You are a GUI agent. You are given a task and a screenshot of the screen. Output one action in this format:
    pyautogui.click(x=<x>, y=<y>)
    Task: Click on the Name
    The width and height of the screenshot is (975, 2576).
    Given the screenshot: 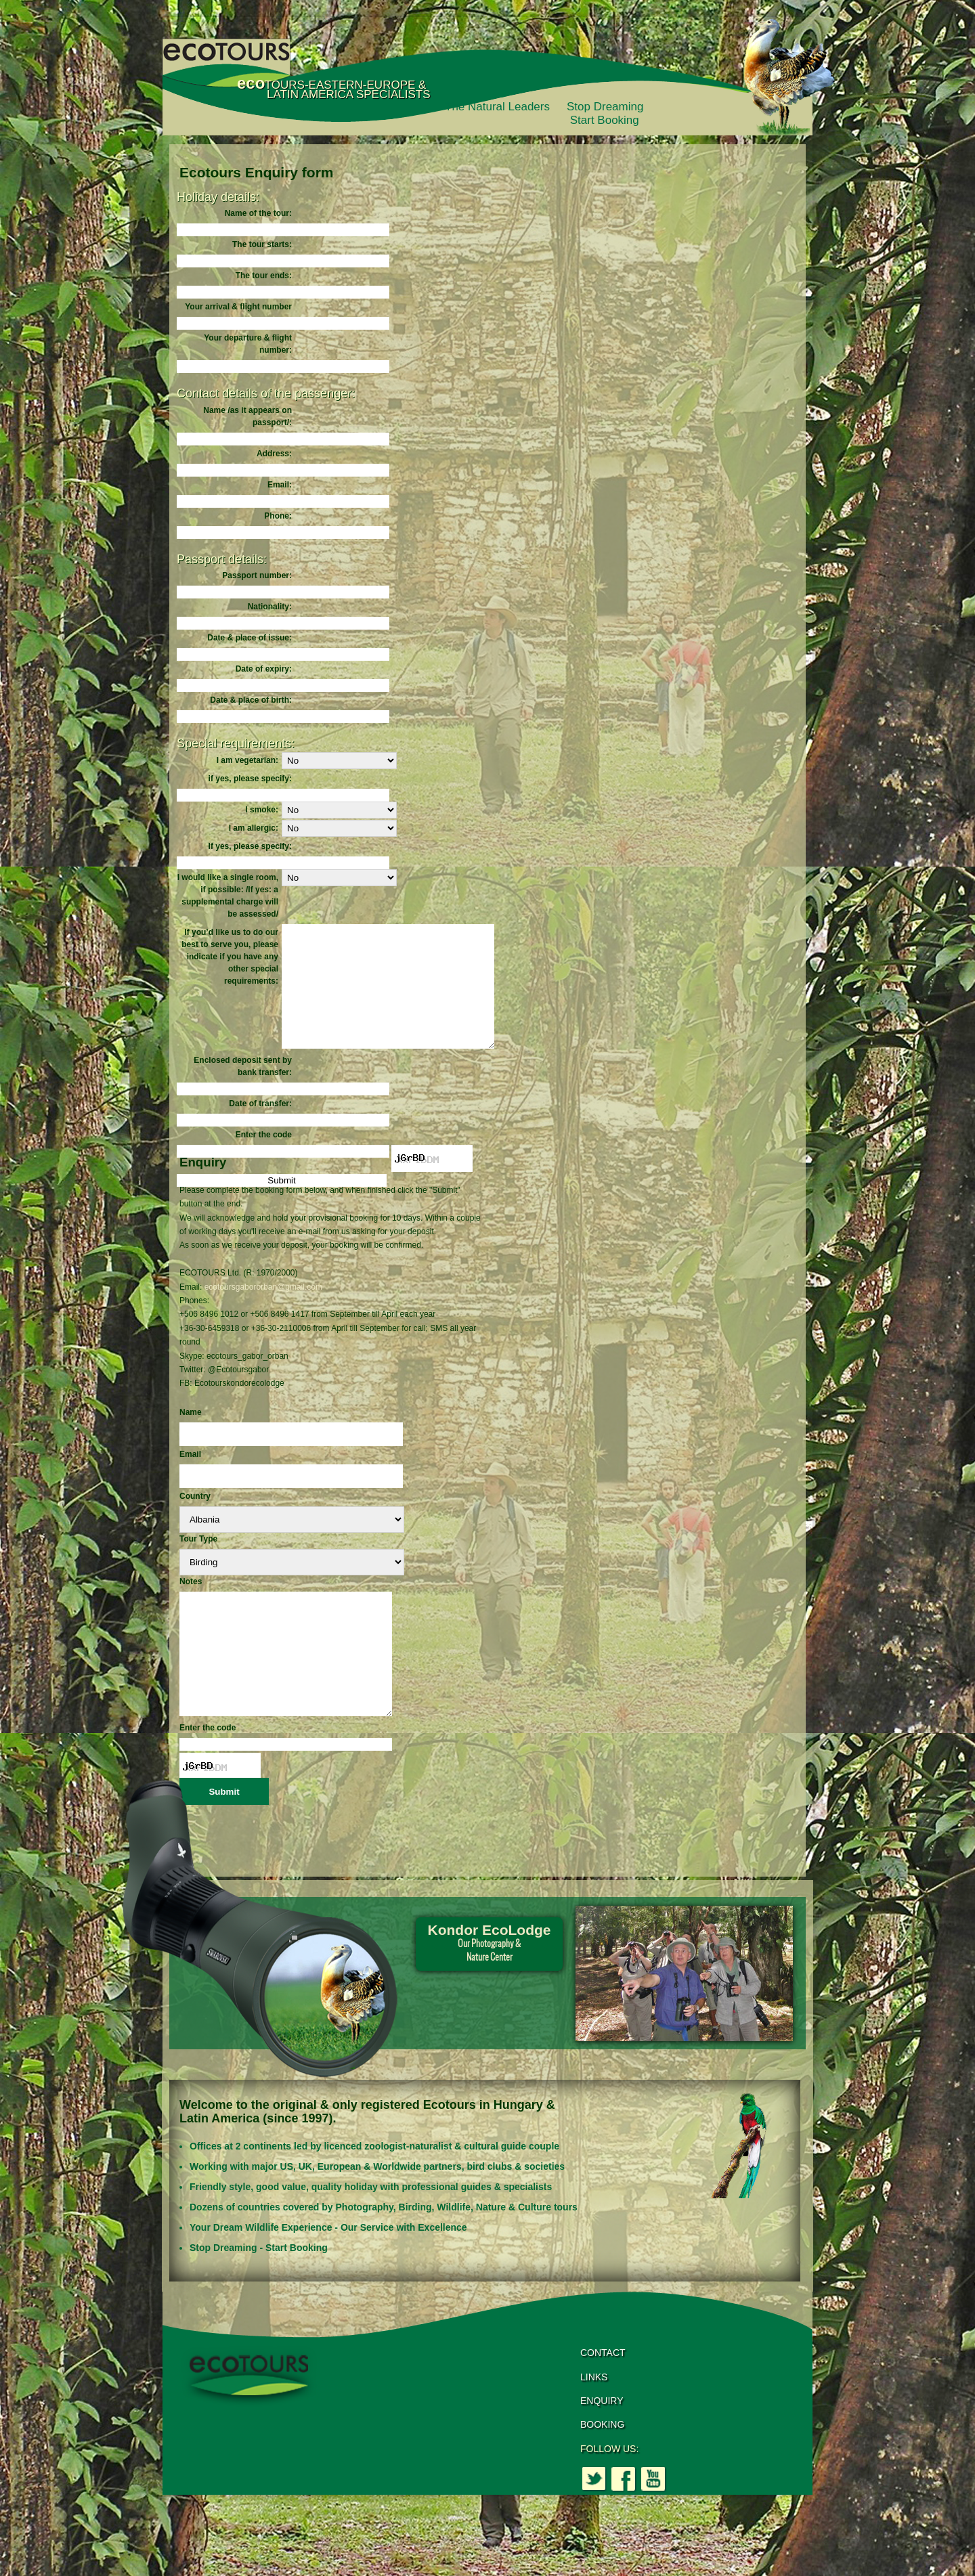 What is the action you would take?
    pyautogui.click(x=190, y=1436)
    